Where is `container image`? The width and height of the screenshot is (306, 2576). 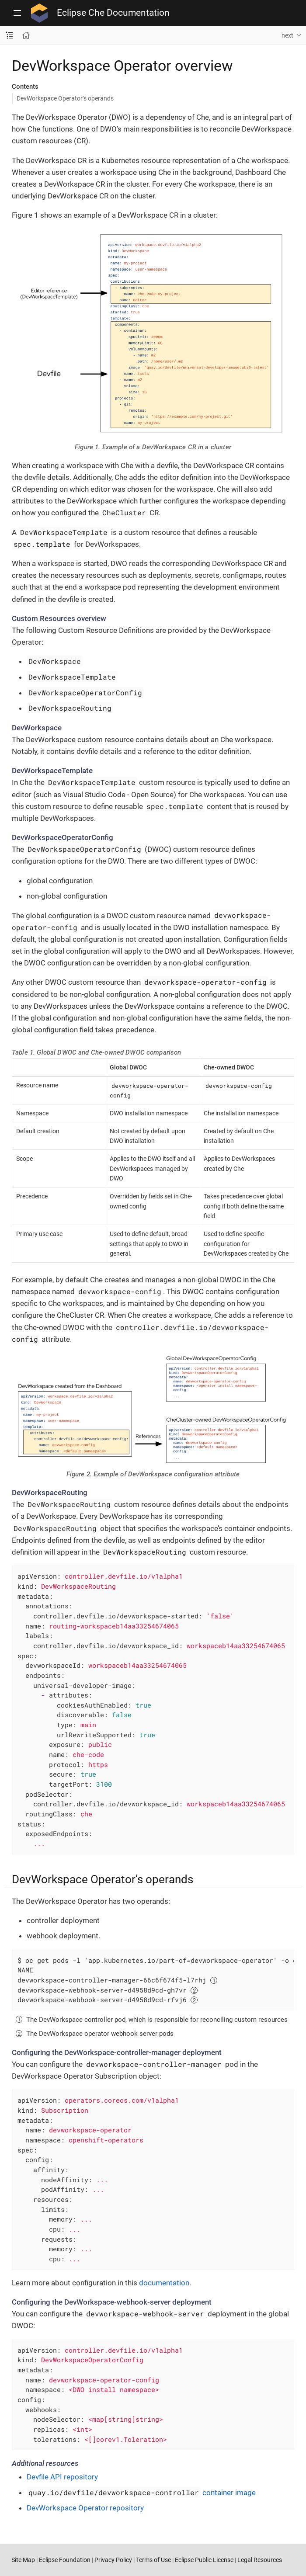
container image is located at coordinates (141, 2492).